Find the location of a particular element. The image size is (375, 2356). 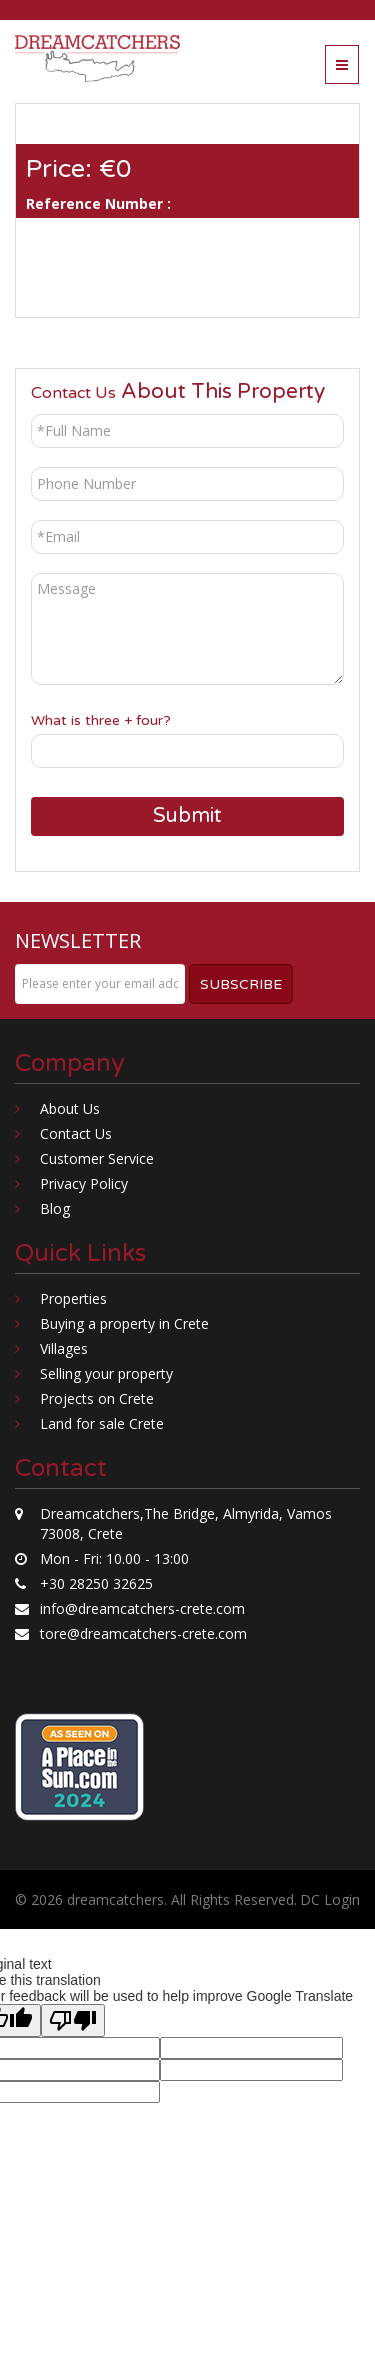

Properties is located at coordinates (73, 1298).